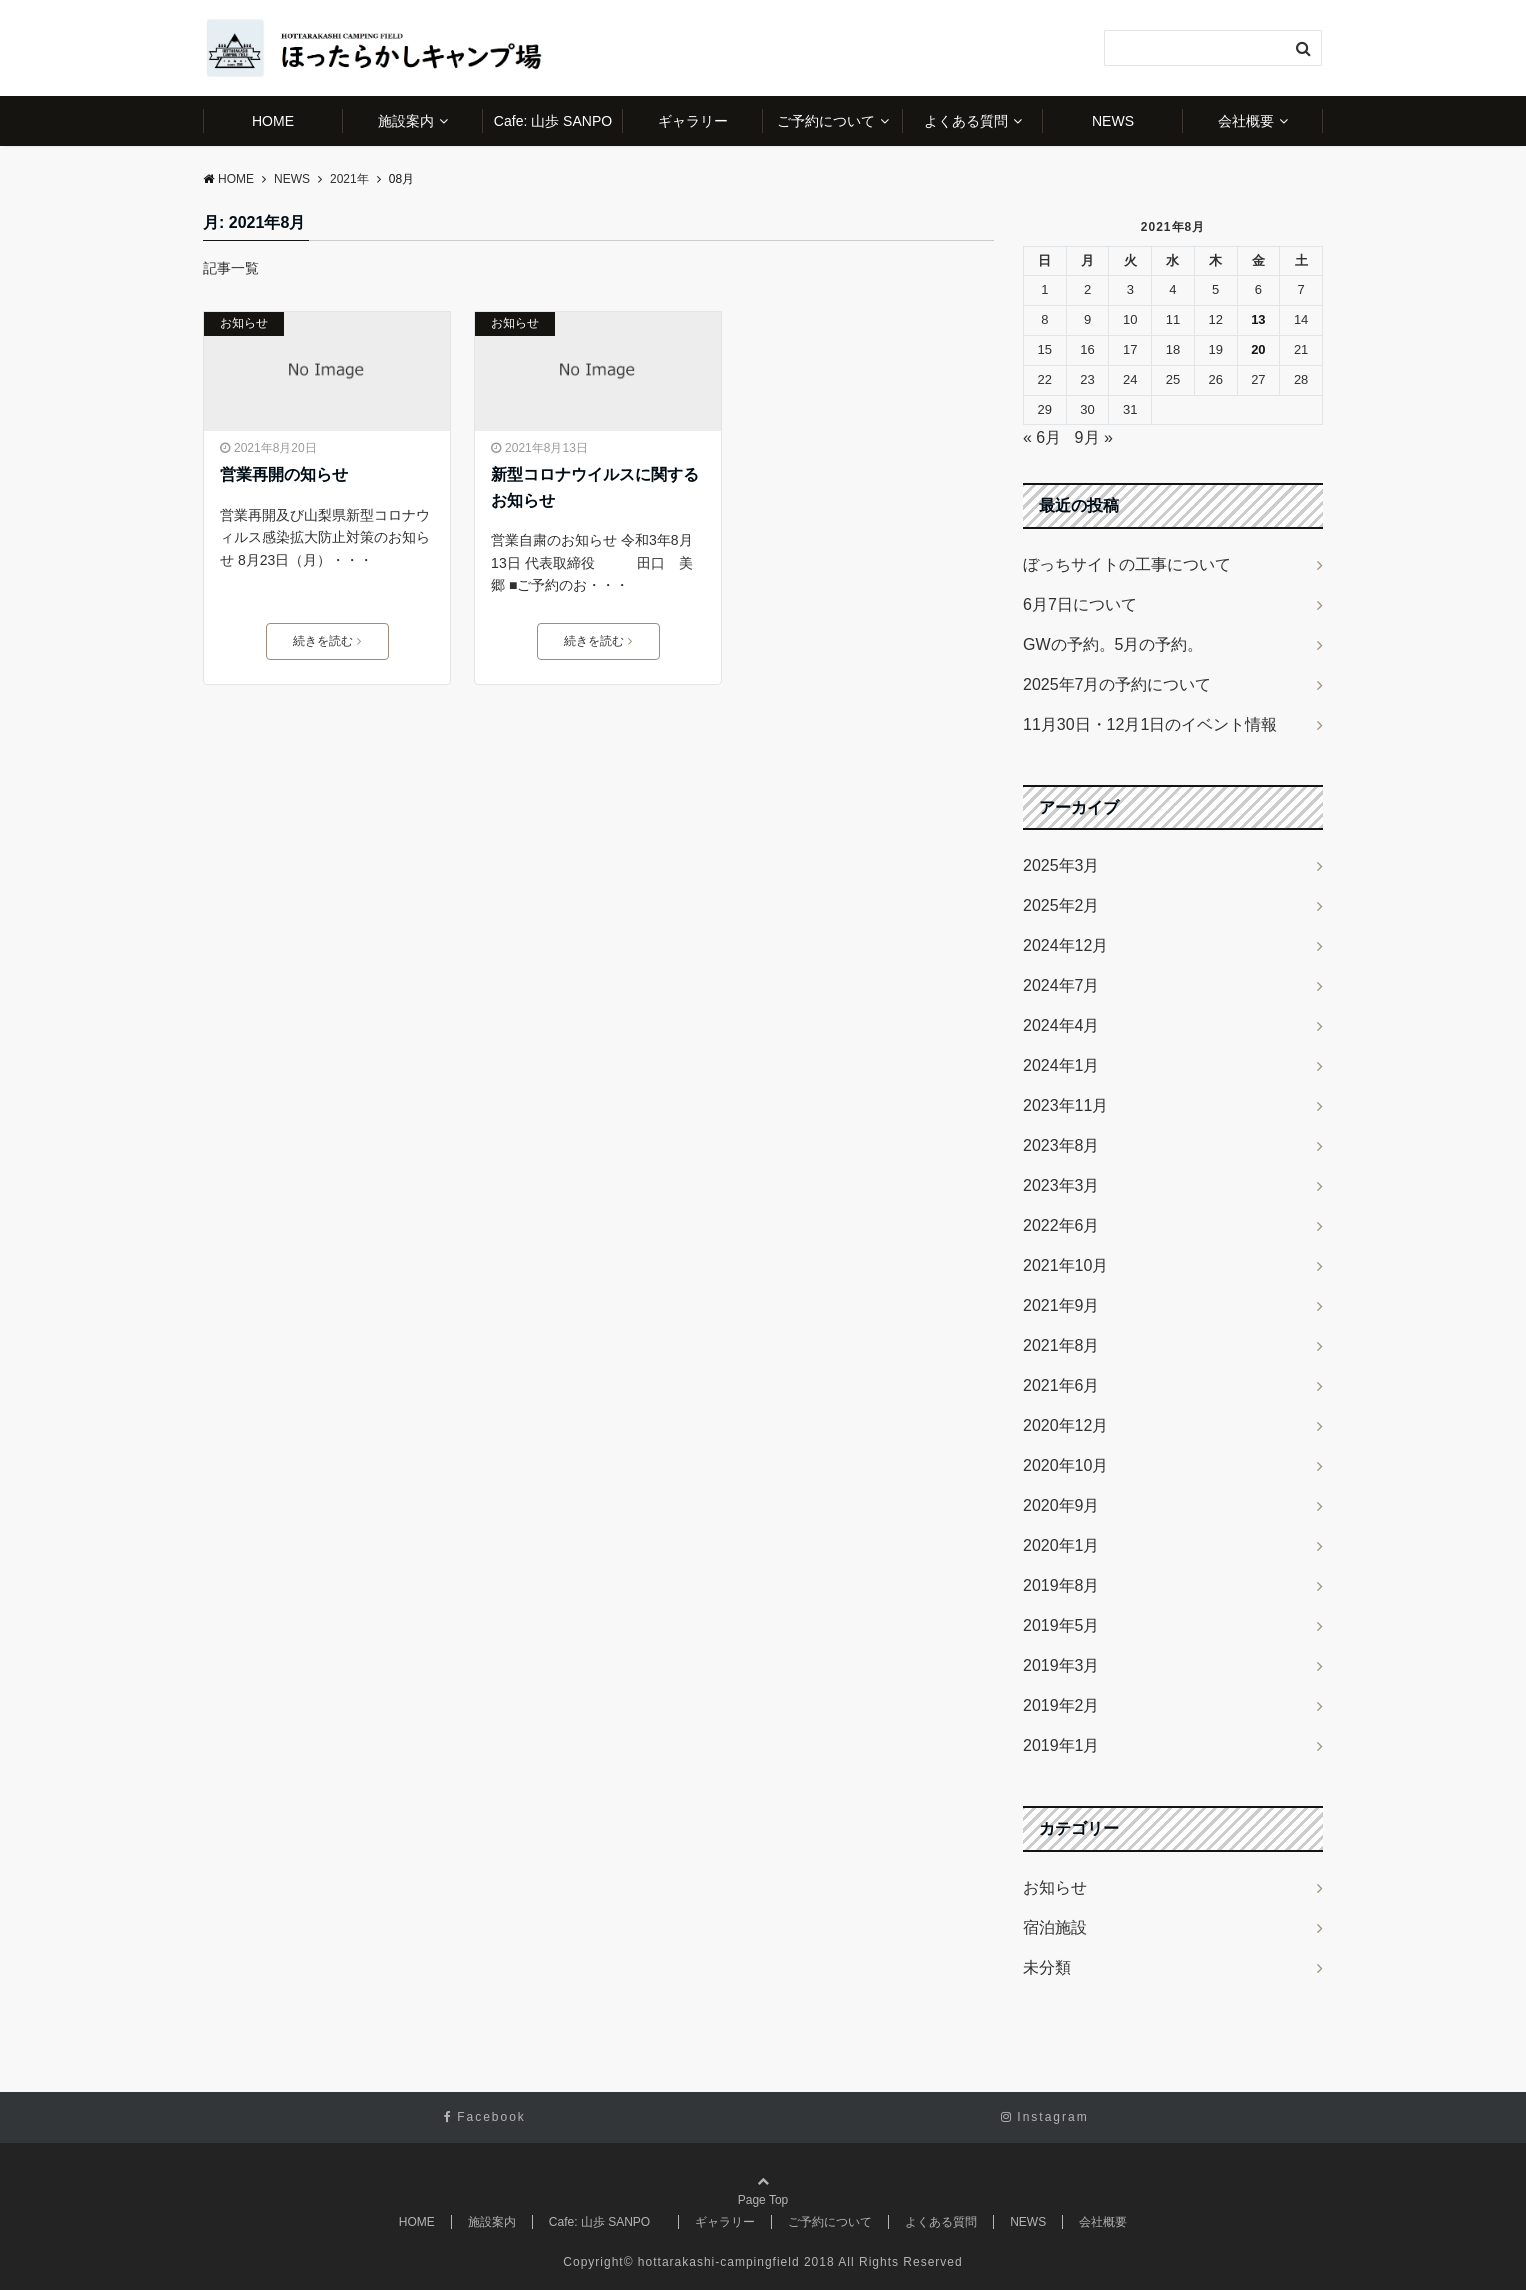 The height and width of the screenshot is (2290, 1526). Describe the element at coordinates (1113, 644) in the screenshot. I see `GWの予約。5月の予約。` at that location.